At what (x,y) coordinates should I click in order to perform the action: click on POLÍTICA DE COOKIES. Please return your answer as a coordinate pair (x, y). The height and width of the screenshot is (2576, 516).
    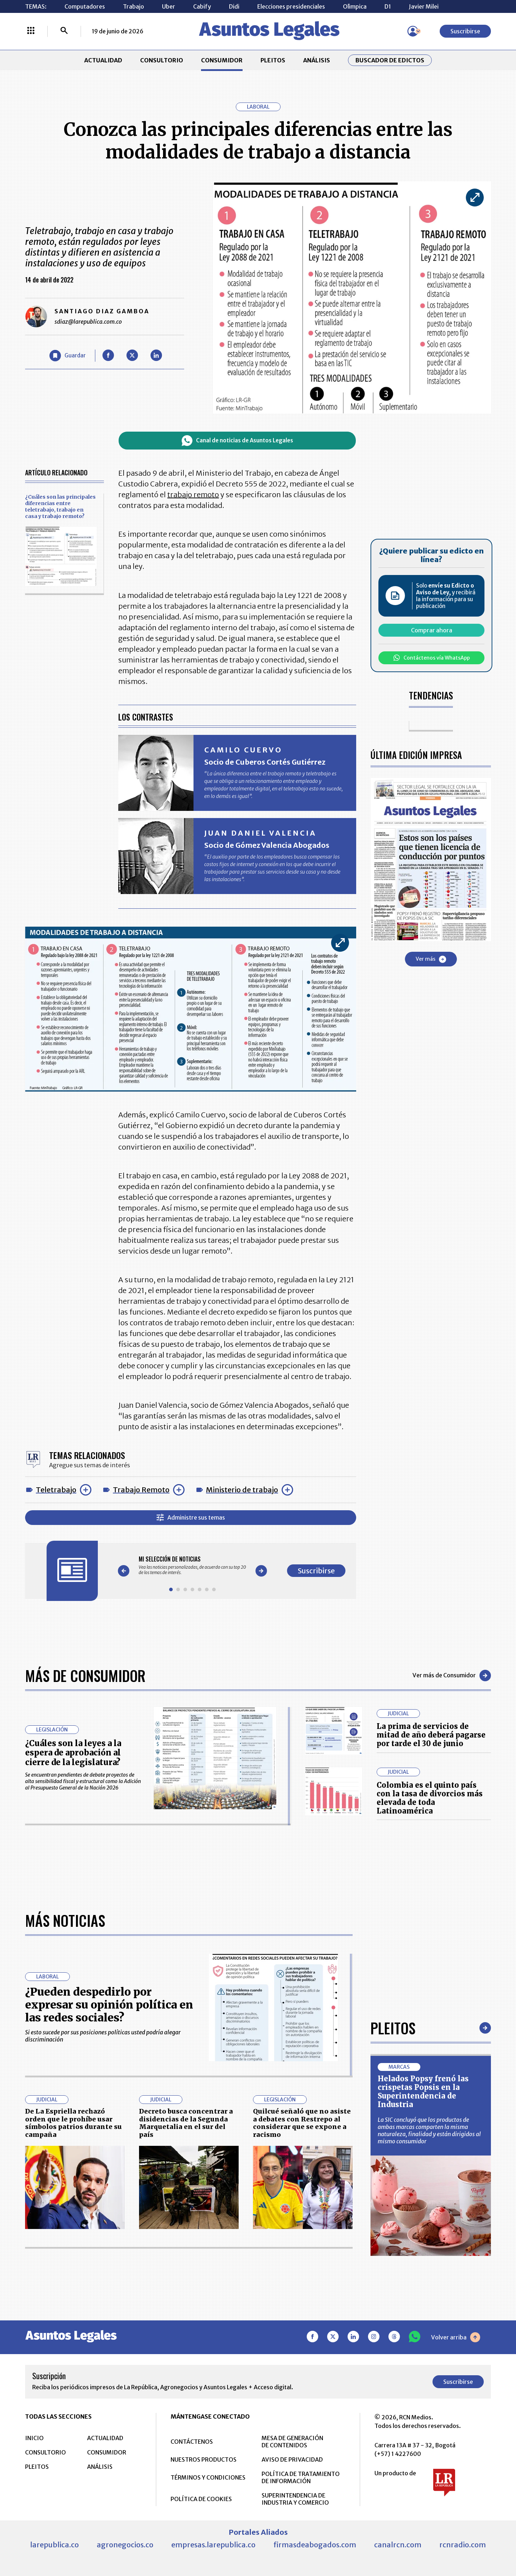
    Looking at the image, I should click on (201, 2499).